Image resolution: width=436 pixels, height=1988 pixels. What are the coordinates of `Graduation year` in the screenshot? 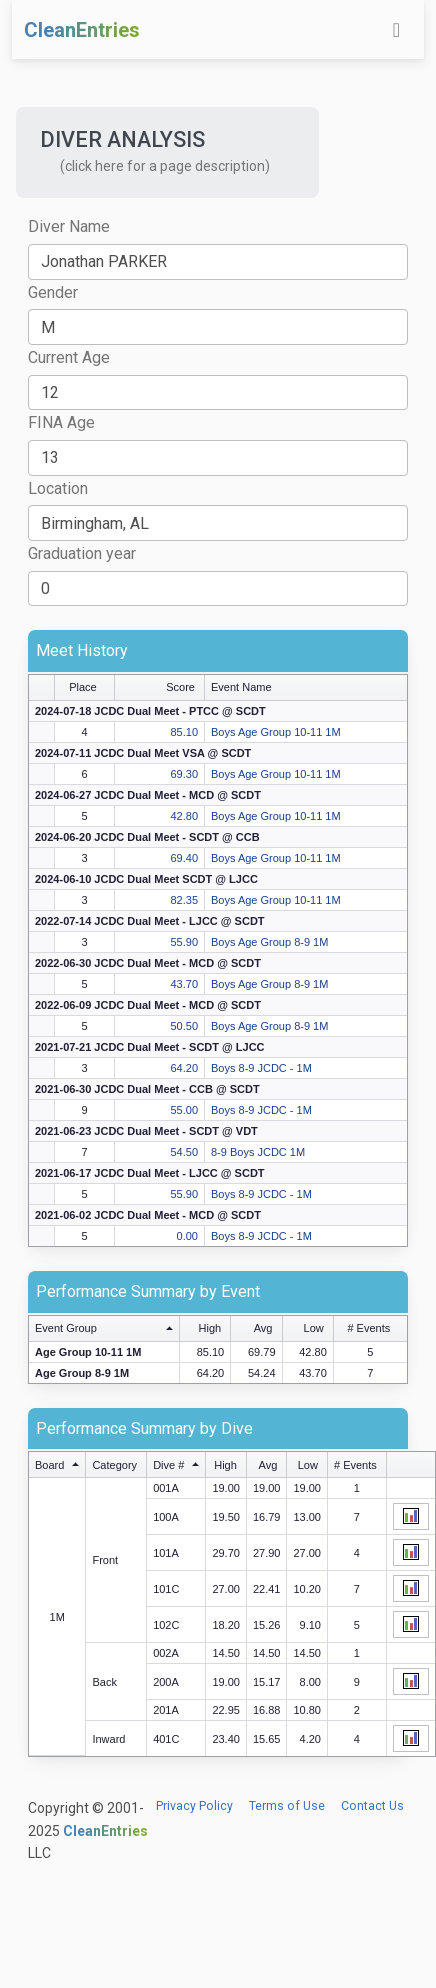 It's located at (82, 553).